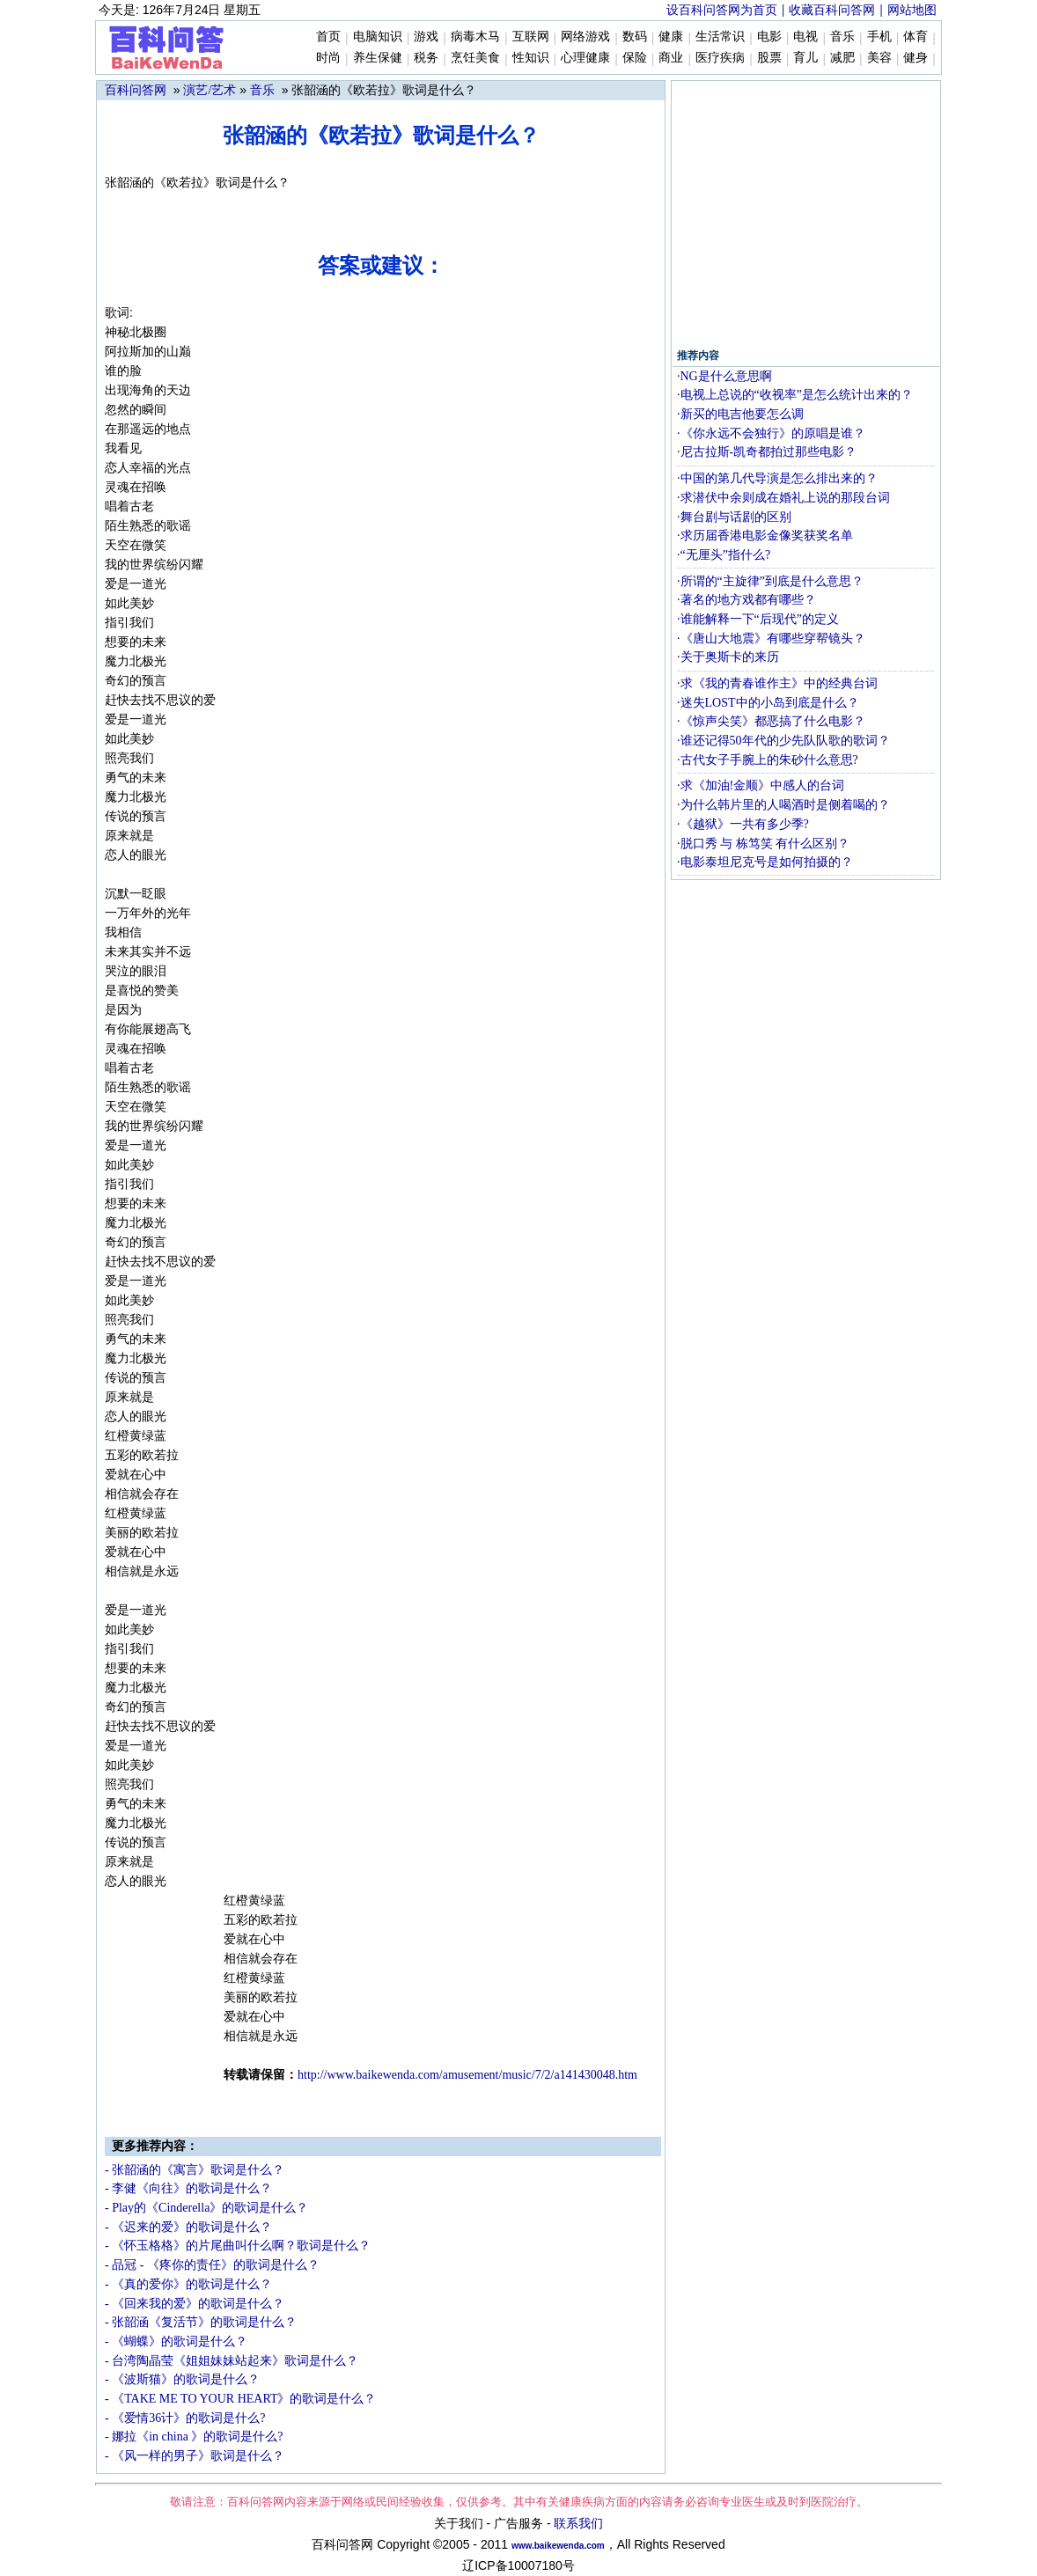 This screenshot has width=1037, height=2576. I want to click on - 《怀玉格格》的片尾曲叫什么啊？歌词是什么？, so click(238, 2245).